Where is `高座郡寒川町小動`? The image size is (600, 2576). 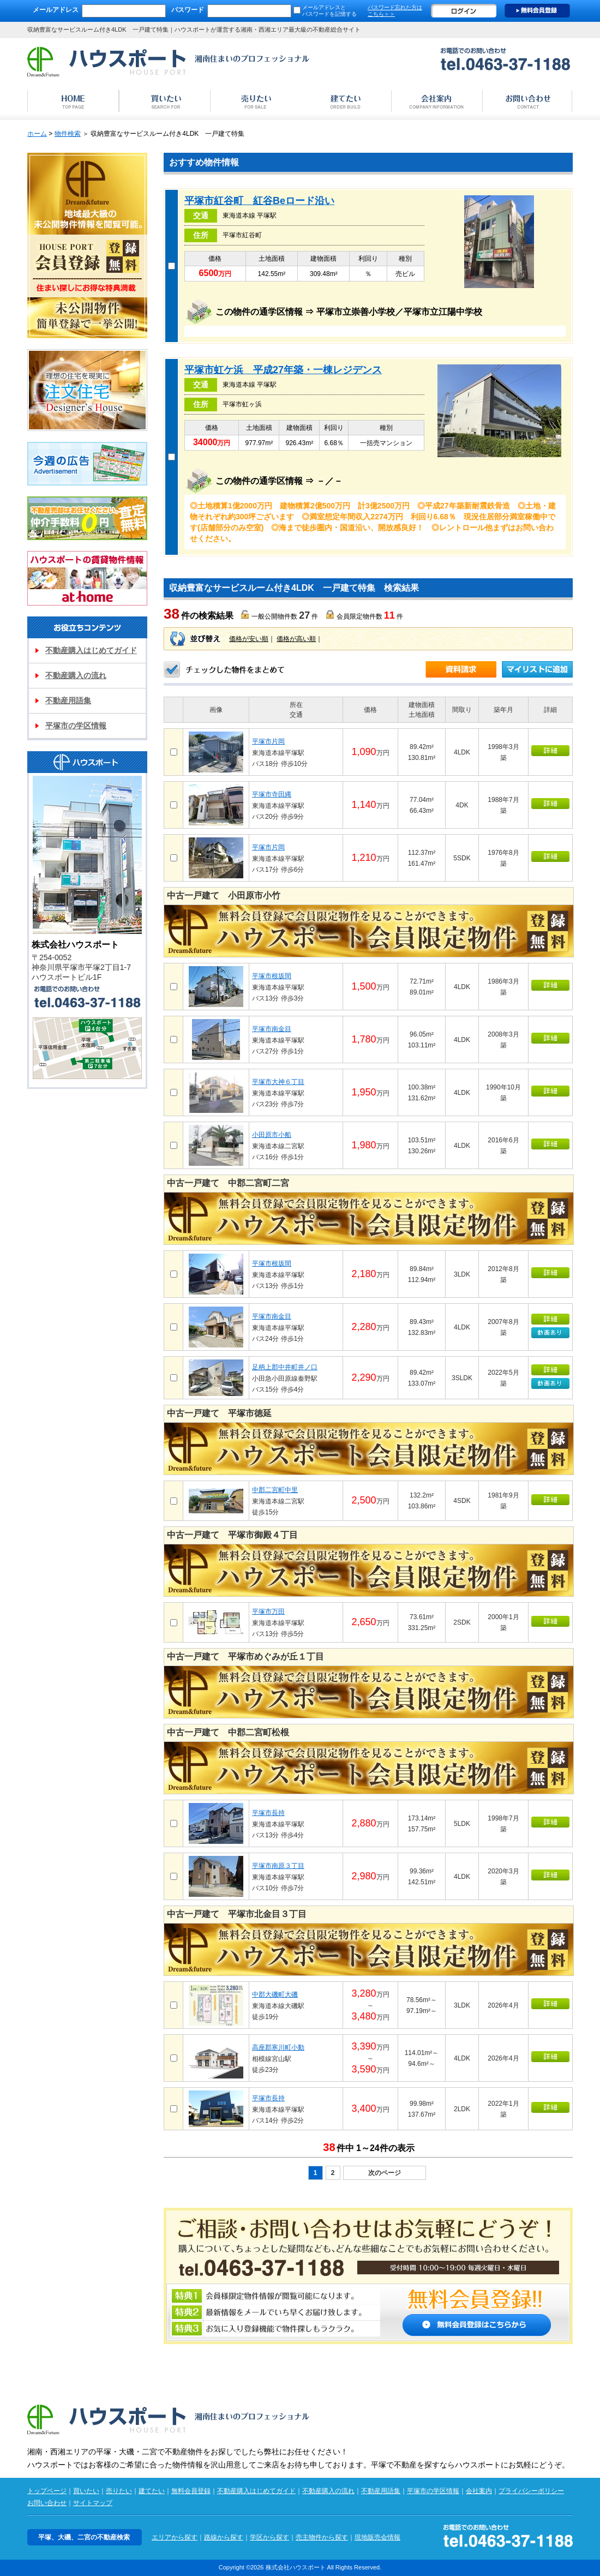 高座郡寒川町小動 is located at coordinates (278, 2047).